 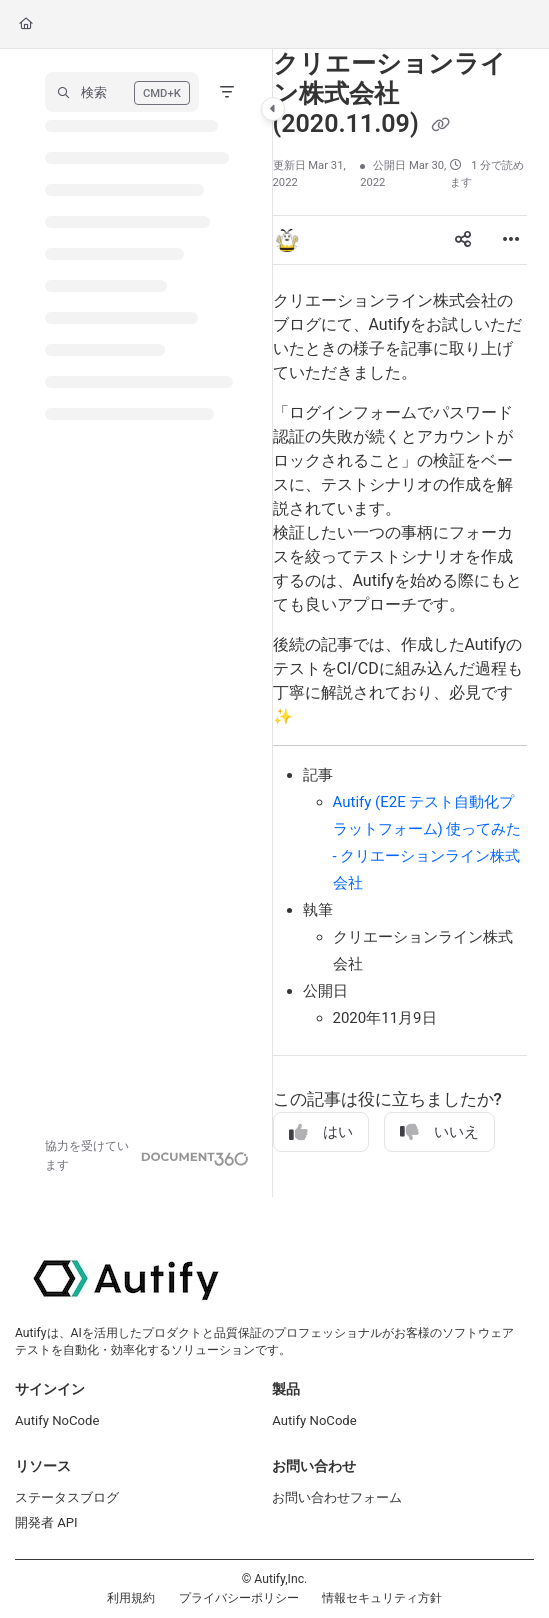 I want to click on [button], so click(x=122, y=92).